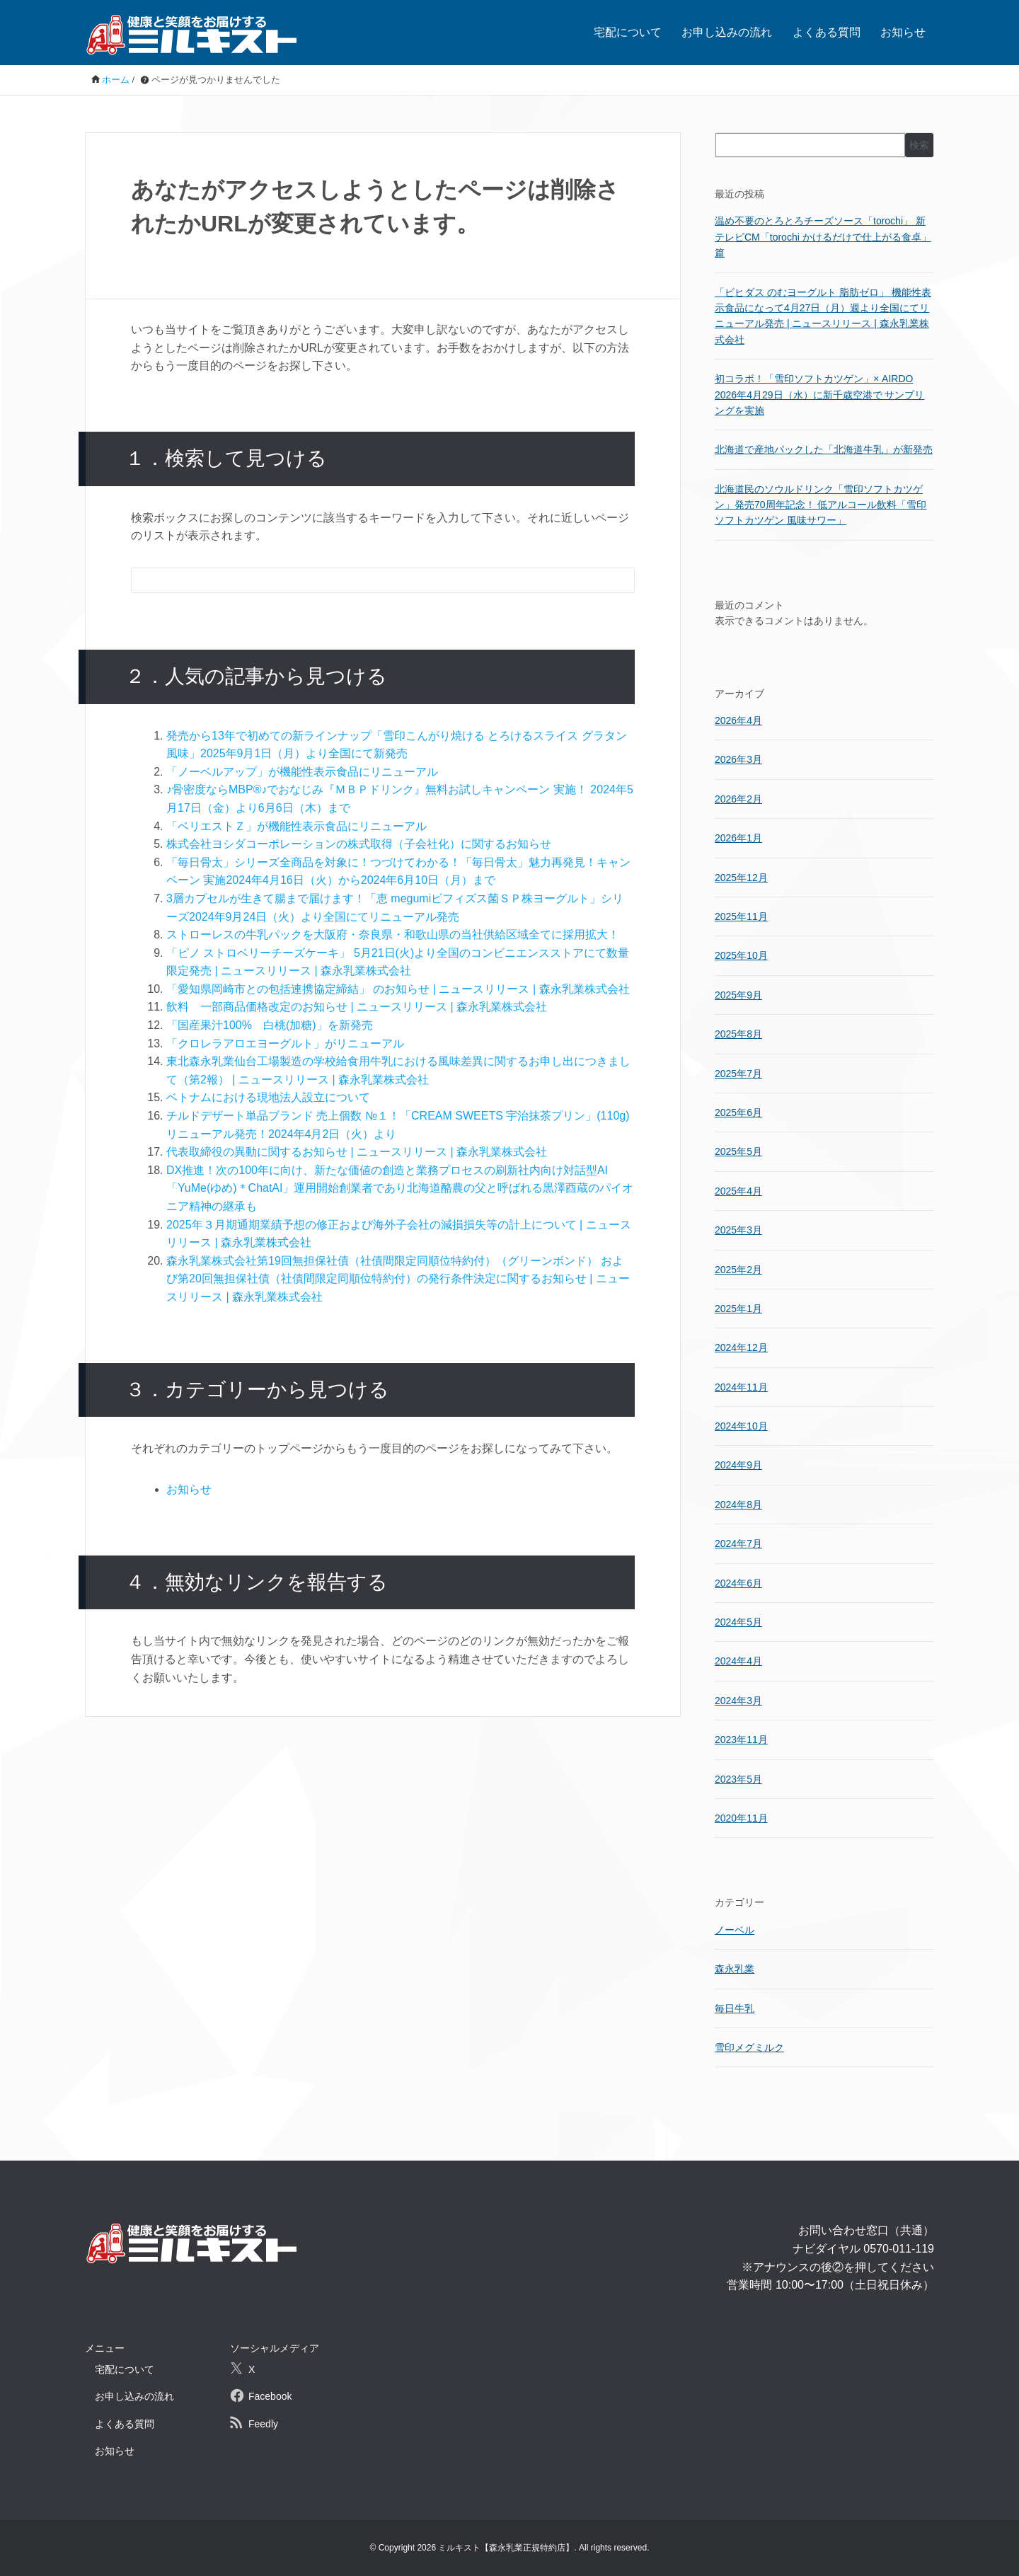 The image size is (1019, 2576). What do you see at coordinates (903, 32) in the screenshot?
I see `お知らせ` at bounding box center [903, 32].